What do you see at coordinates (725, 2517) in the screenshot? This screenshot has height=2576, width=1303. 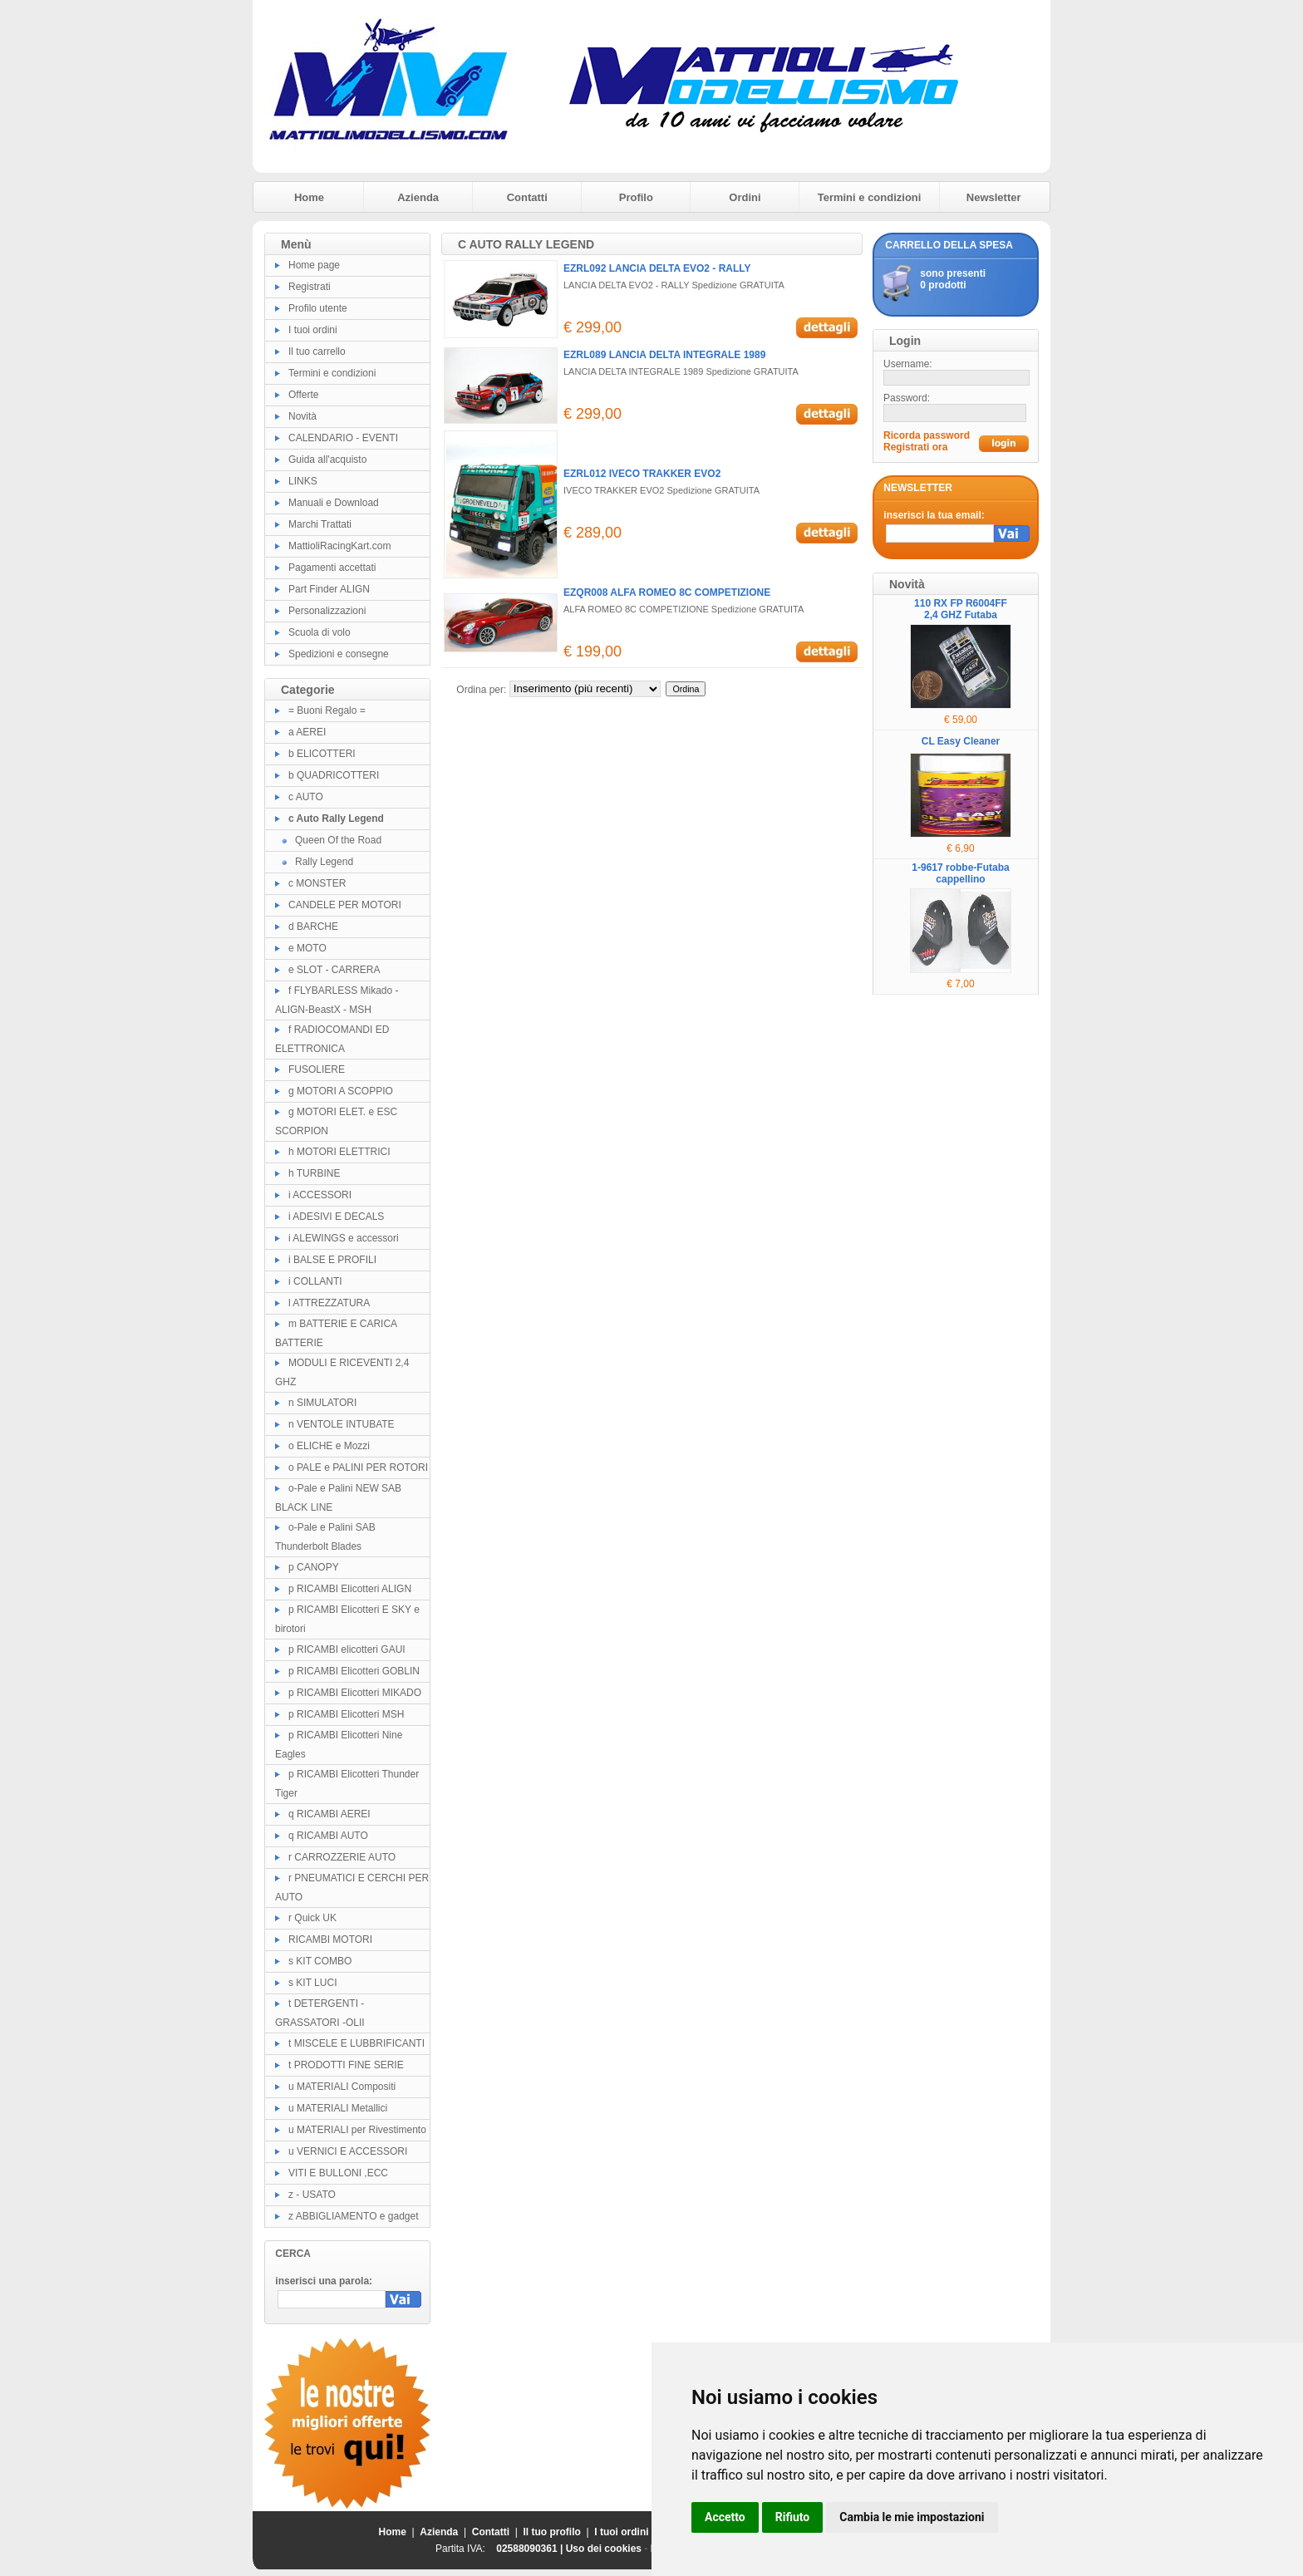 I see `Accetto [button]` at bounding box center [725, 2517].